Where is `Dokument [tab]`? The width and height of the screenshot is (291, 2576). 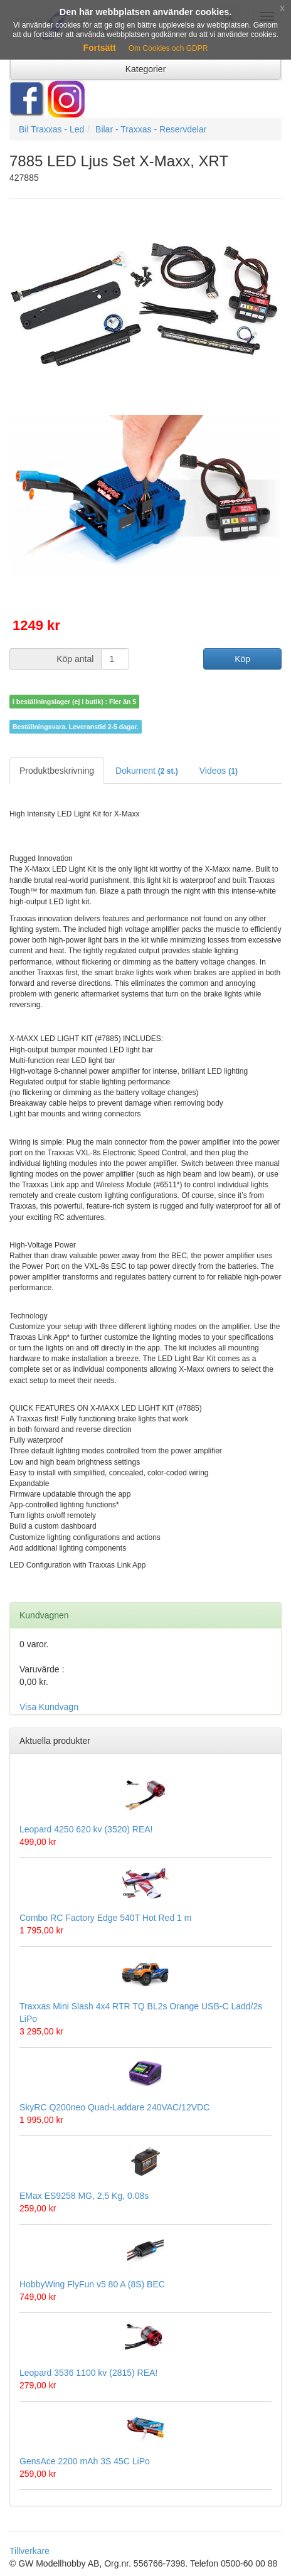 Dokument [tab] is located at coordinates (146, 771).